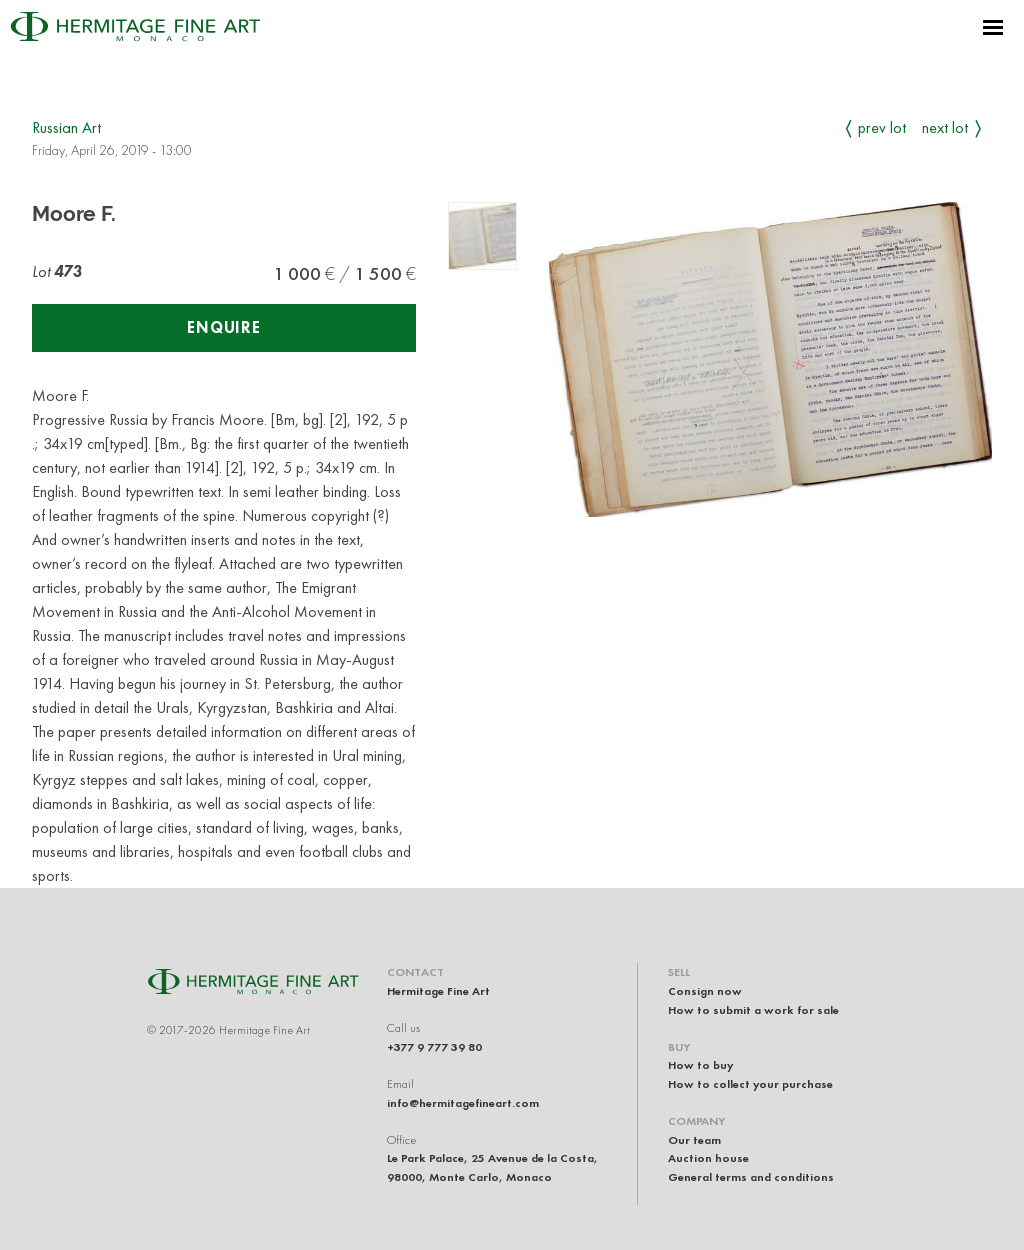 This screenshot has height=1250, width=1024. I want to click on Next Lot, so click(945, 127).